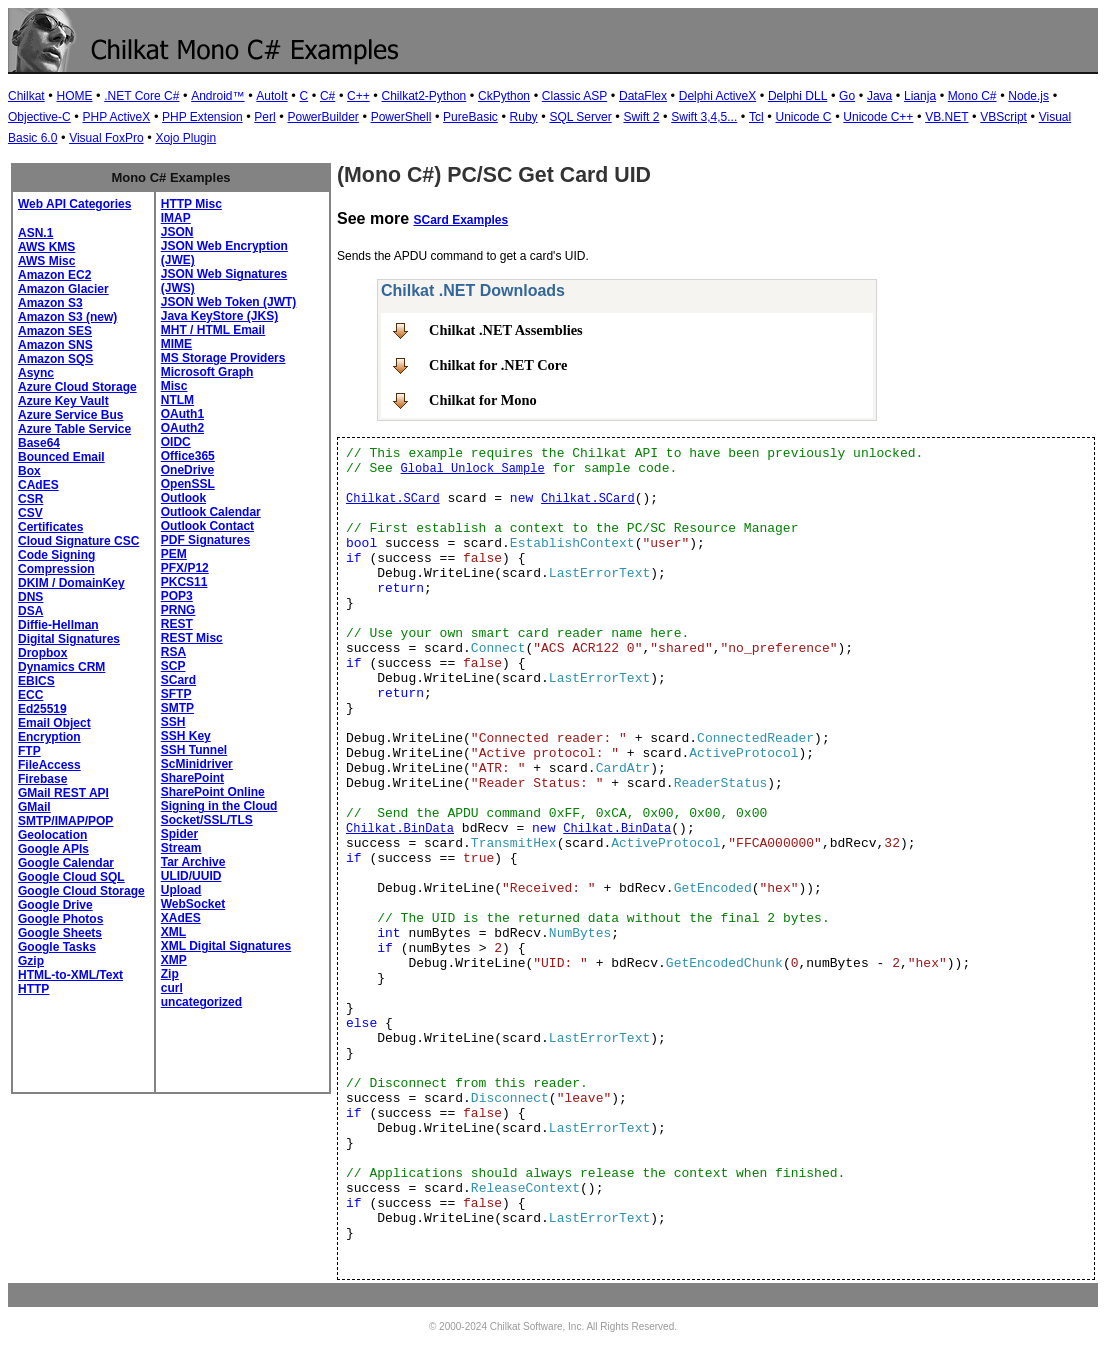 This screenshot has height=1347, width=1106. I want to click on SFTP, so click(176, 694).